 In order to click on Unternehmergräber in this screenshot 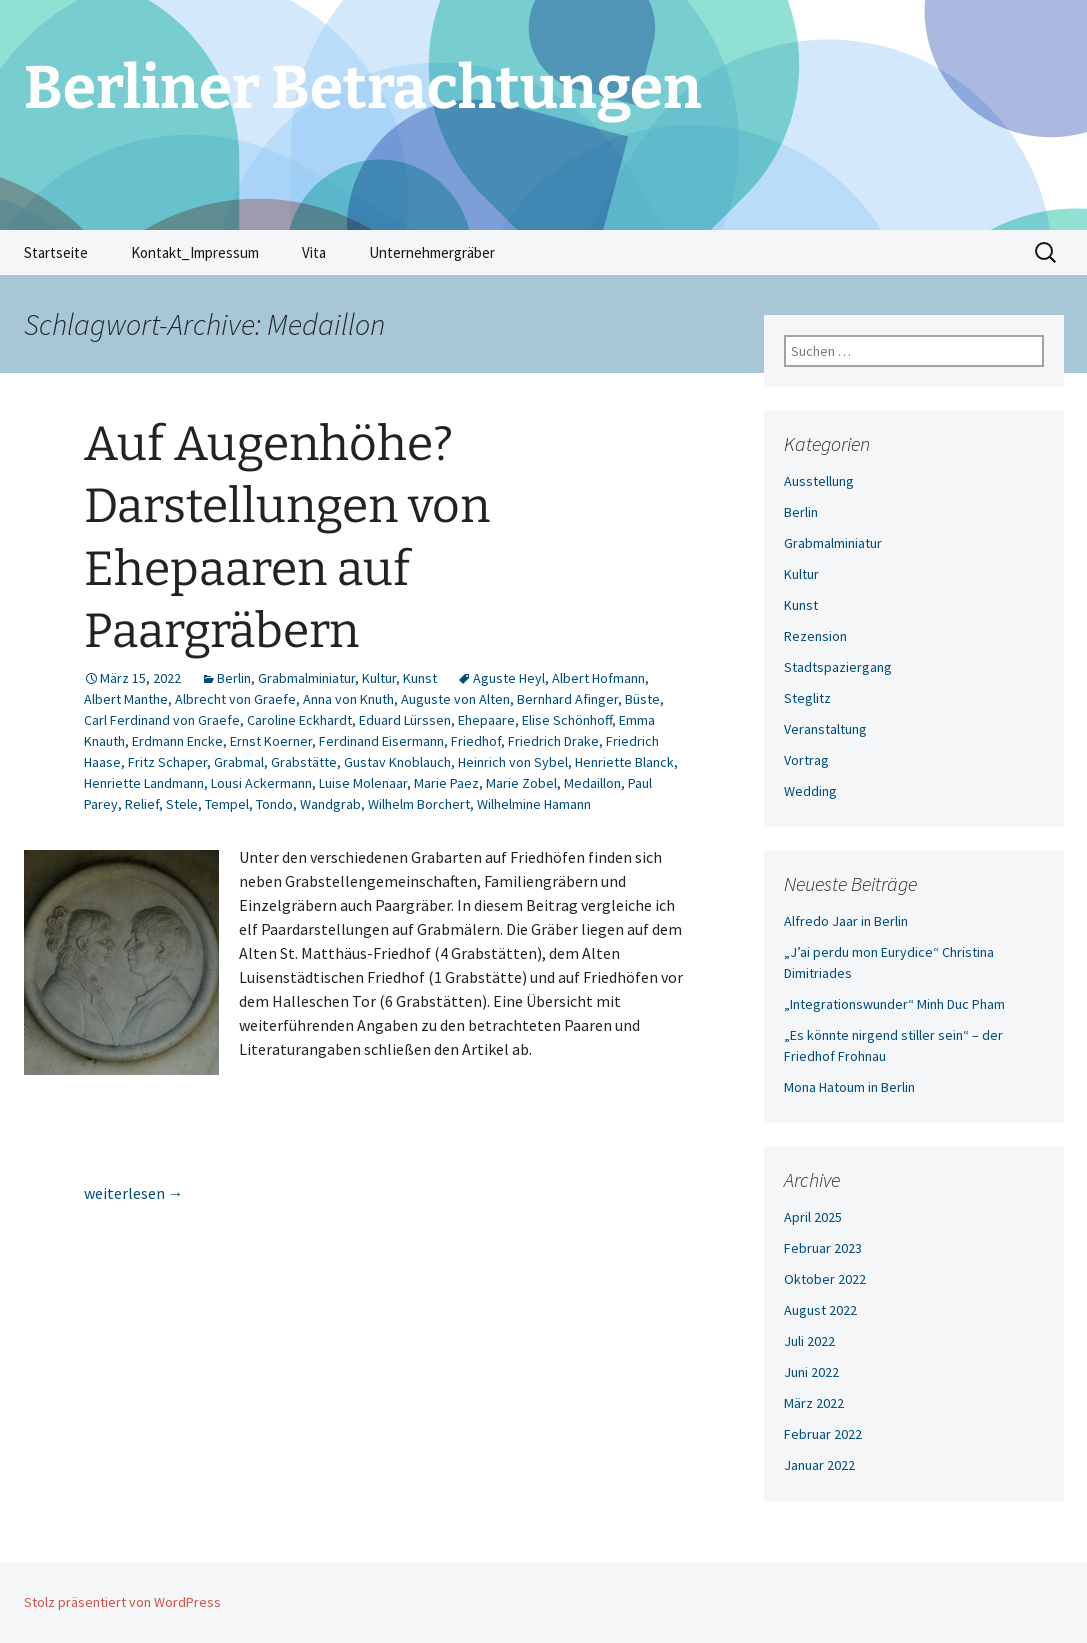, I will do `click(432, 252)`.